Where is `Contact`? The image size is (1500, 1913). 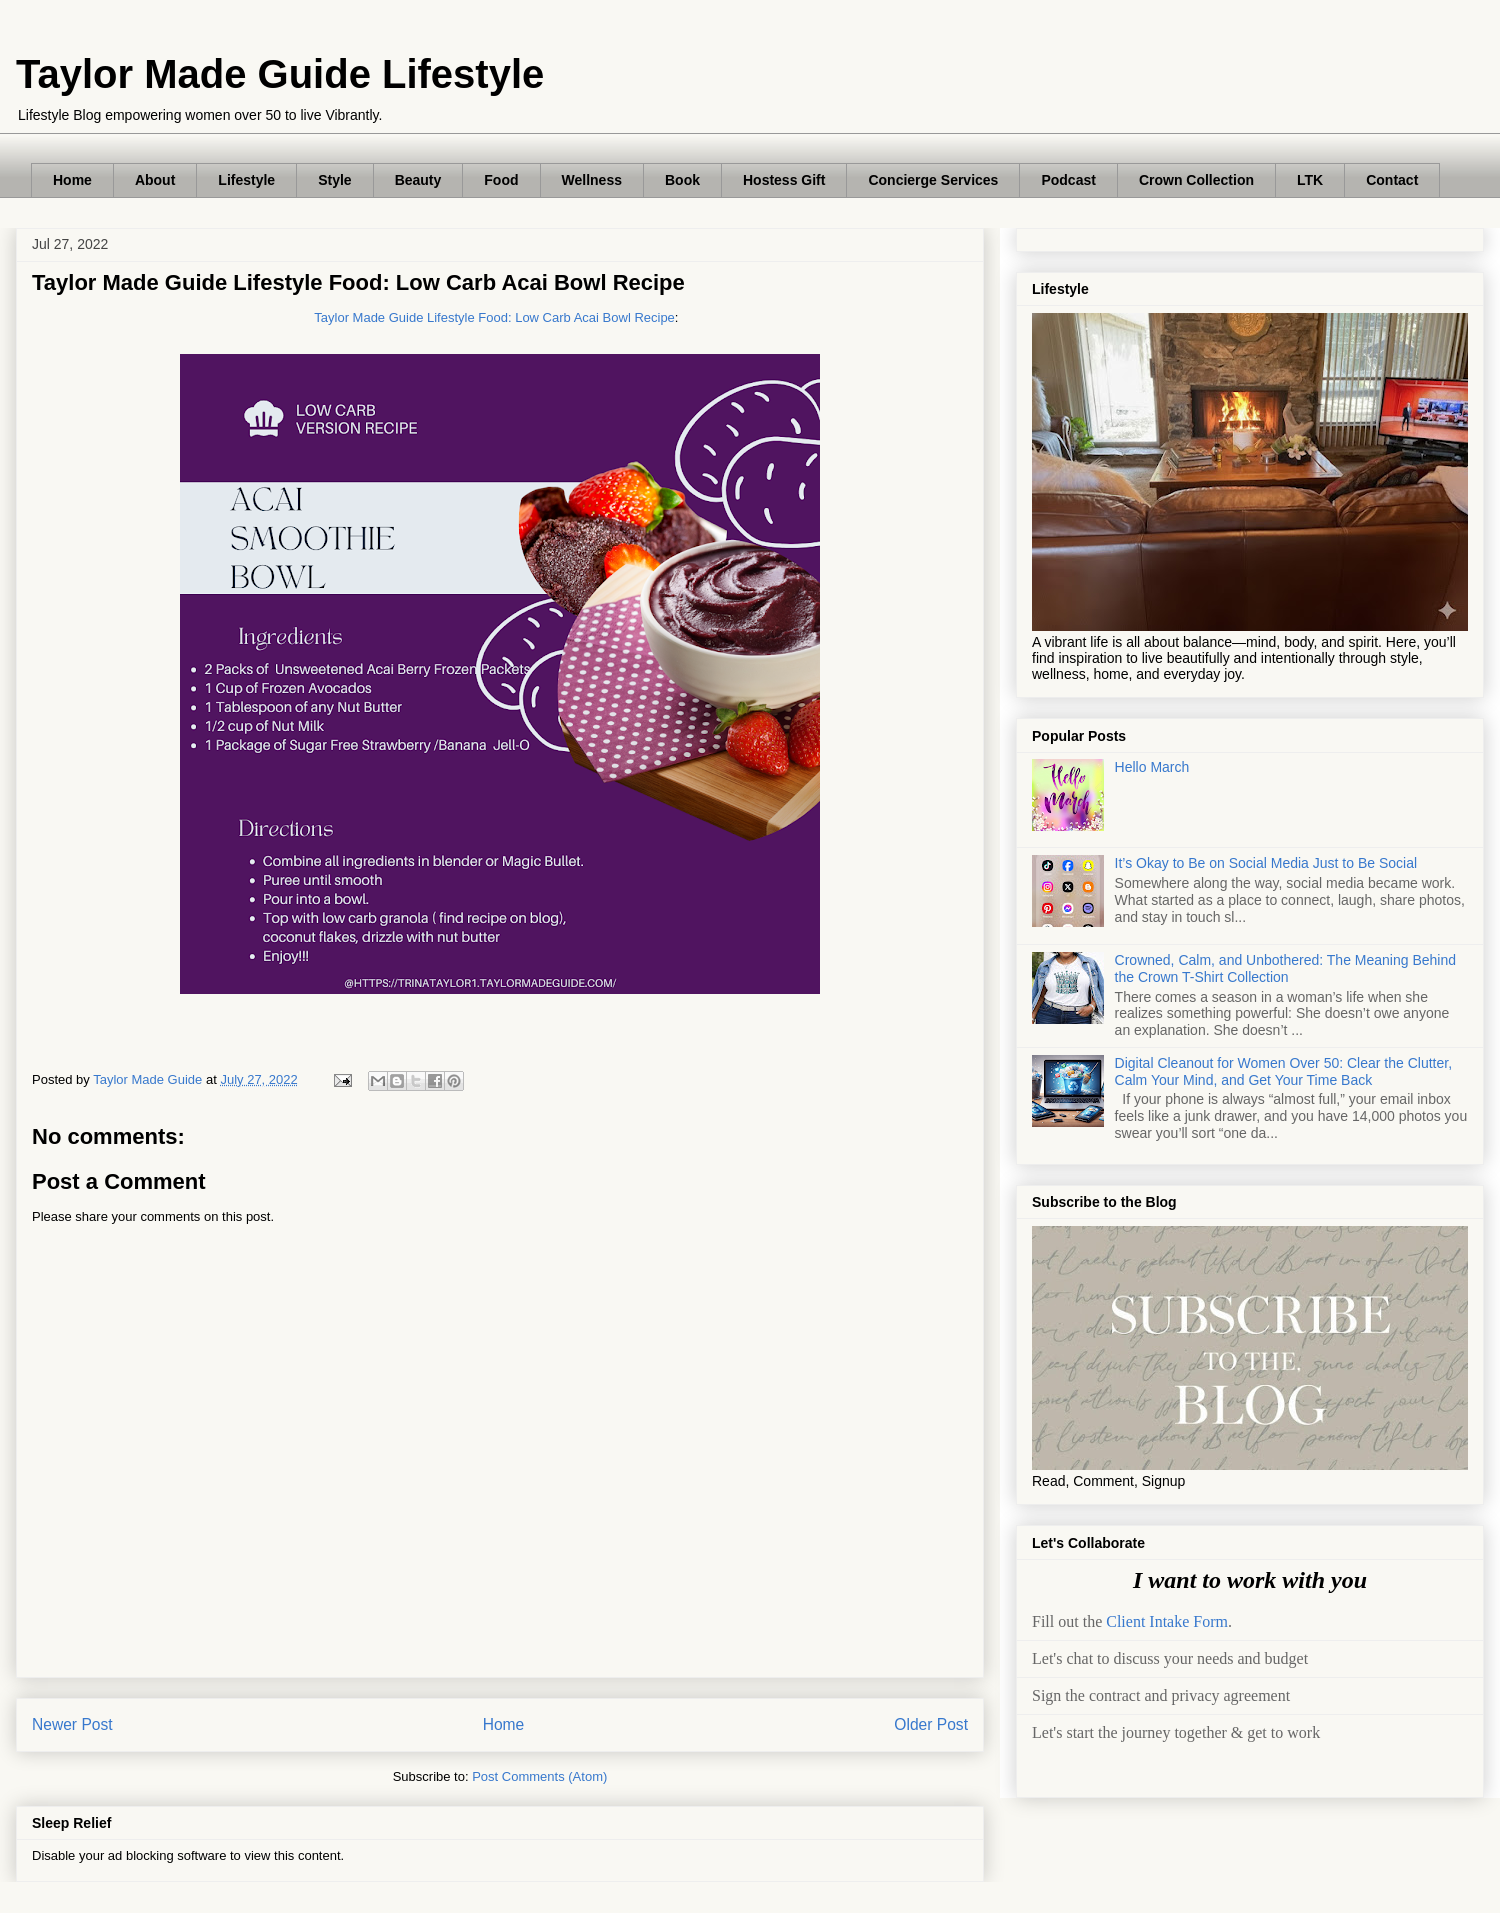
Contact is located at coordinates (1392, 180).